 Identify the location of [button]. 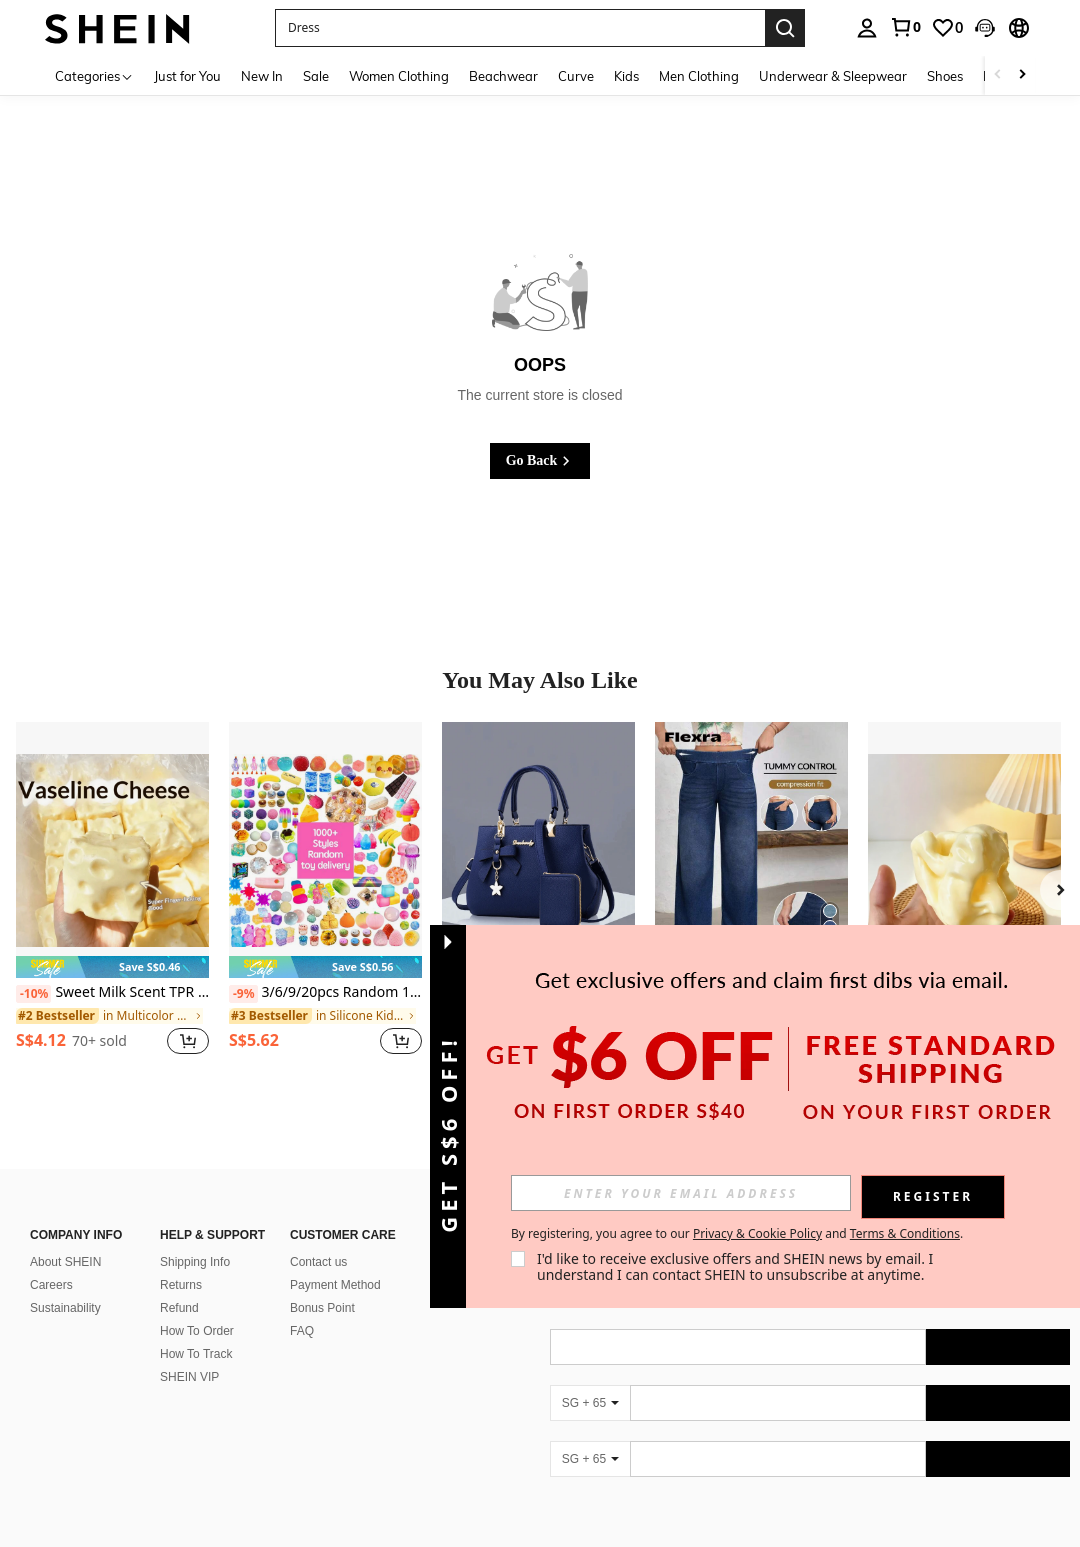
(985, 28).